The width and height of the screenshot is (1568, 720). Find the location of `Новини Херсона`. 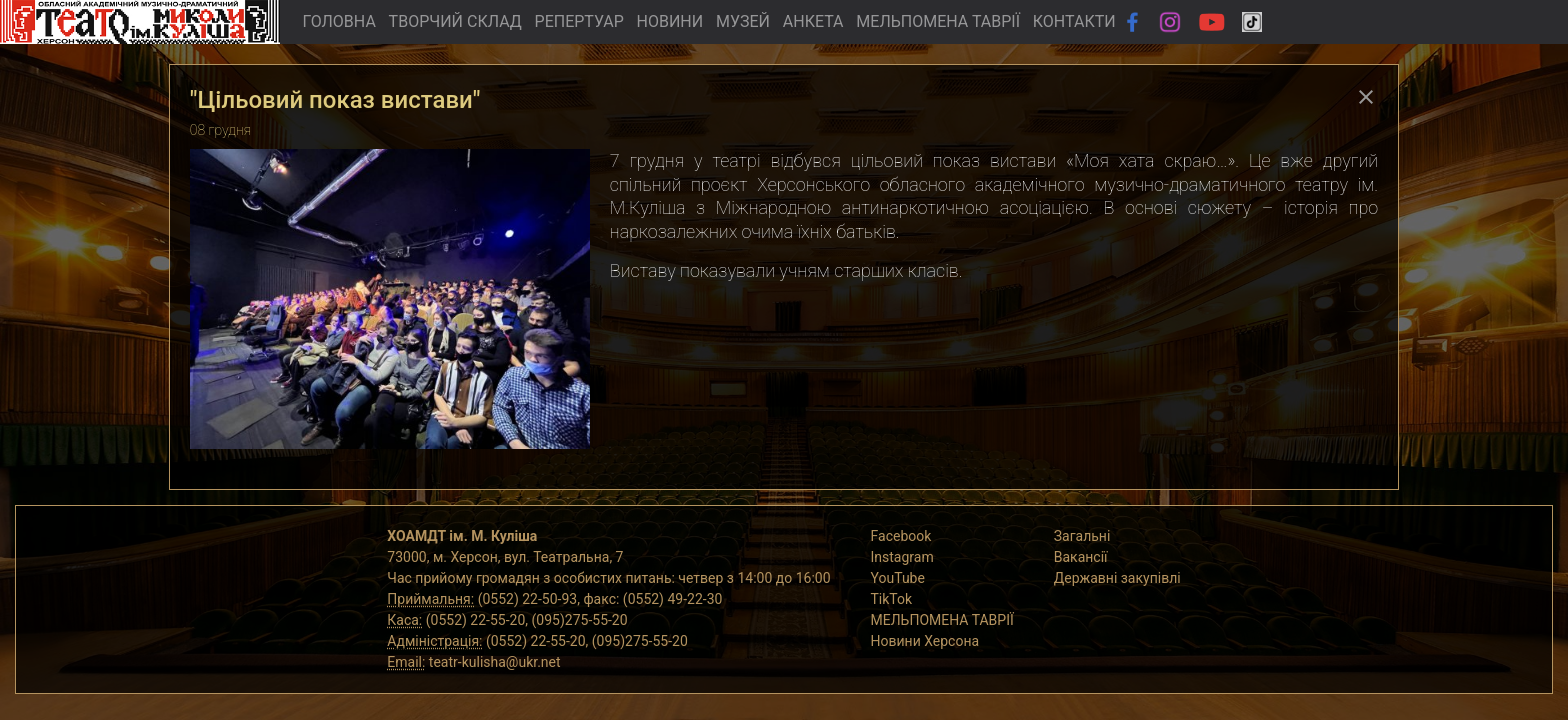

Новини Херсона is located at coordinates (925, 641).